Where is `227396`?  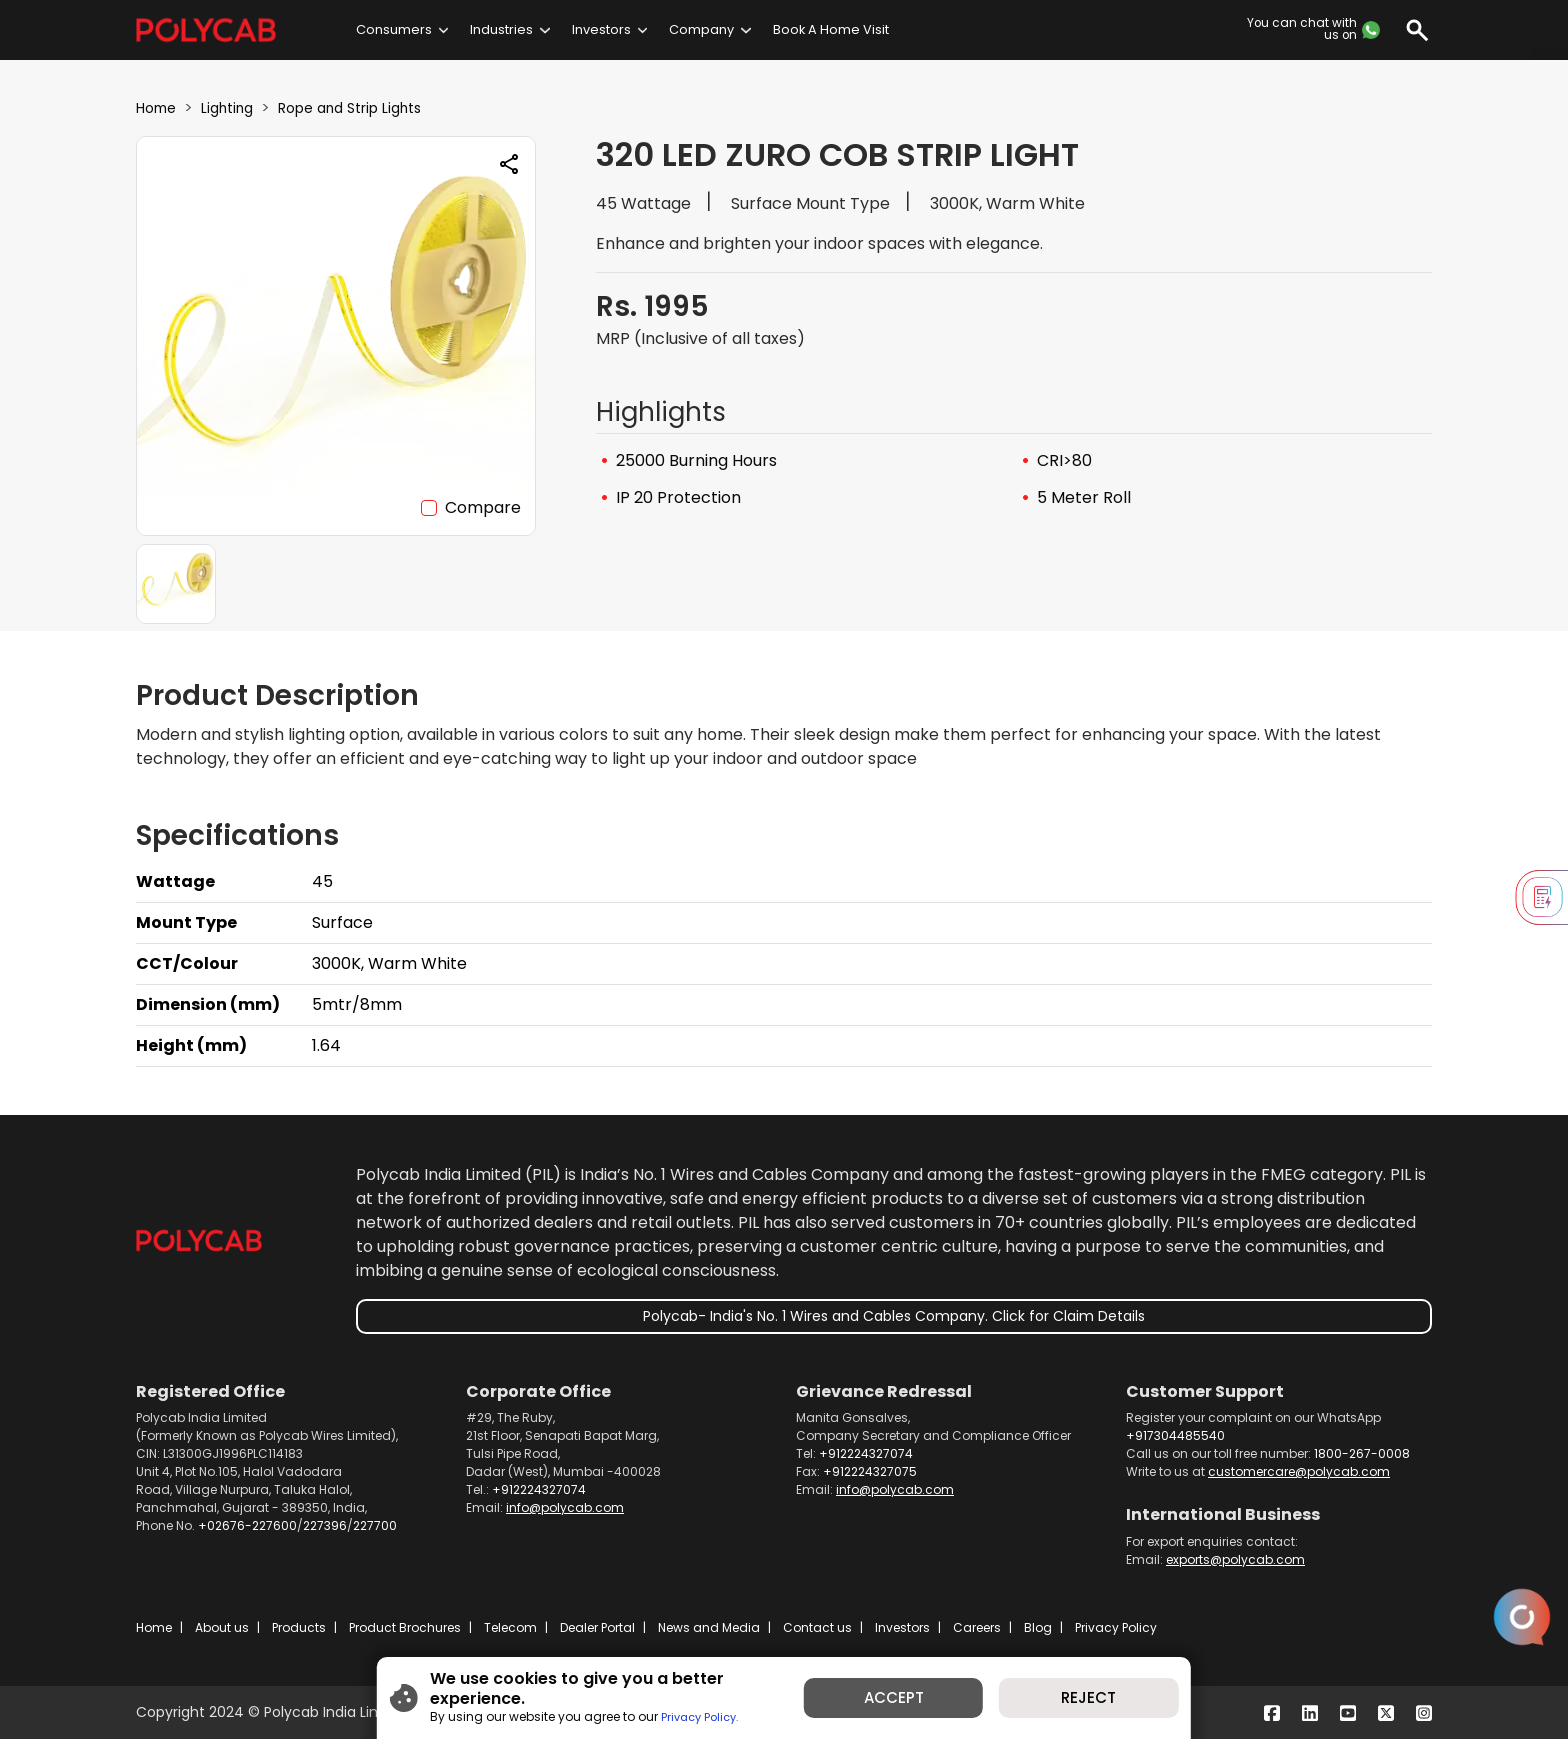
227396 is located at coordinates (325, 1525).